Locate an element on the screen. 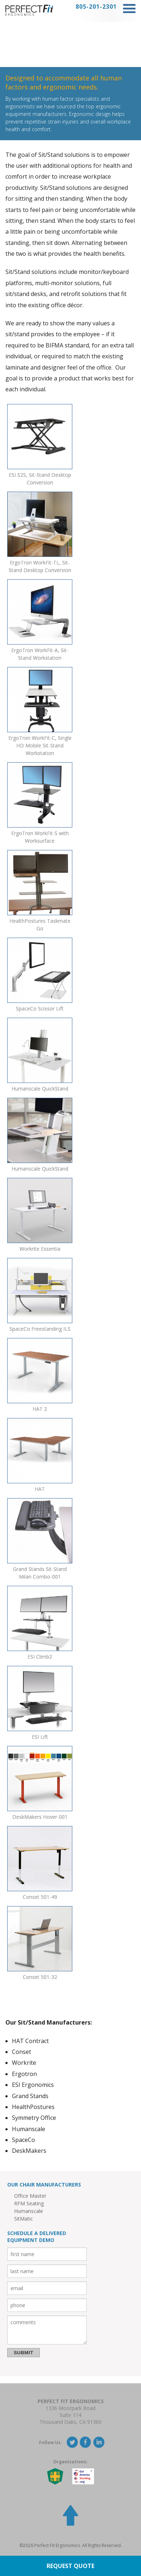 The image size is (141, 2576). Thousand Oaks, CA 91360 is located at coordinates (70, 2421).